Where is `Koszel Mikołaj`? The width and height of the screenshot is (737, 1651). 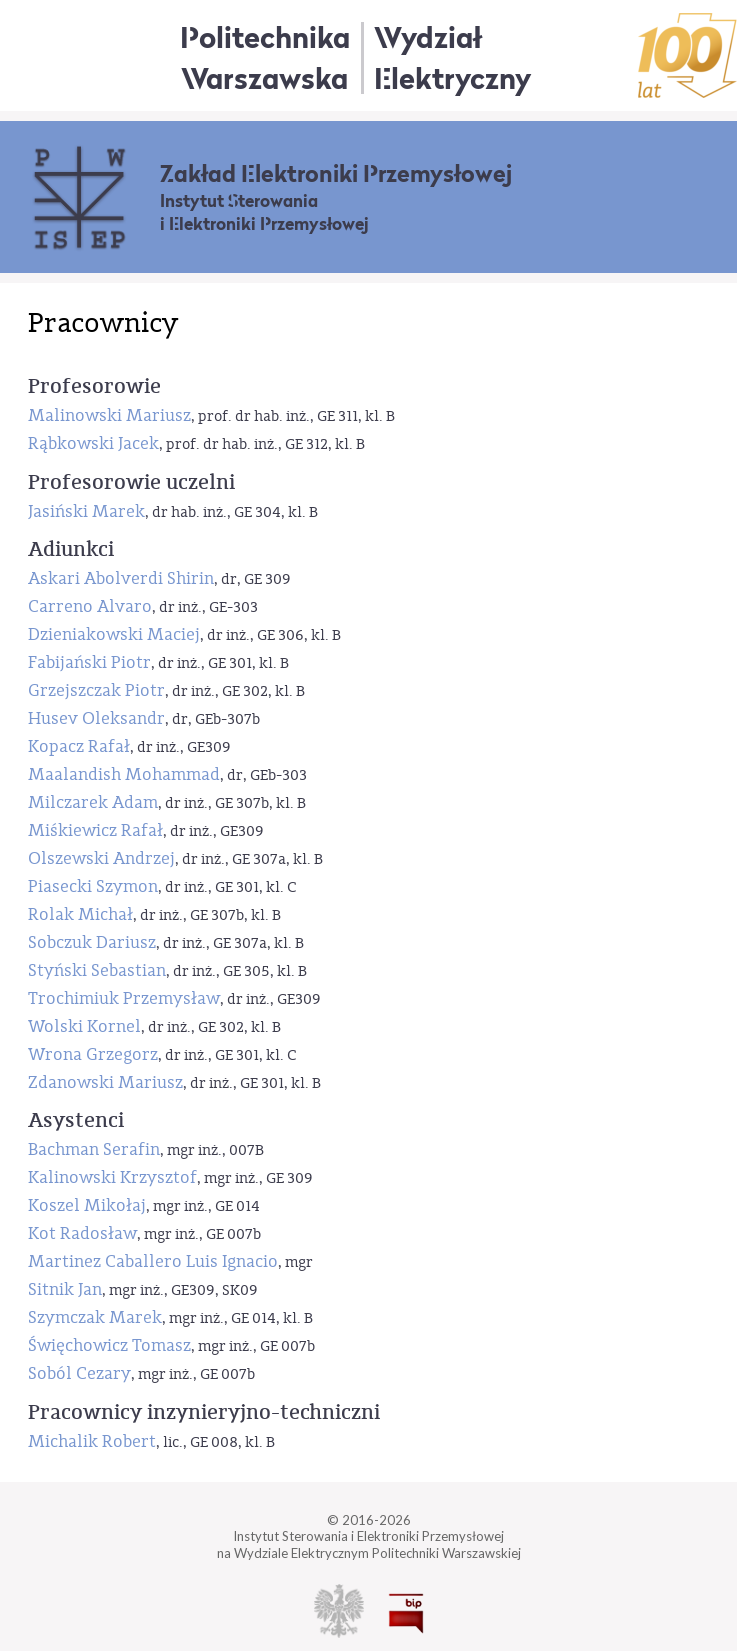
Koszel Mikołaj is located at coordinates (87, 1205).